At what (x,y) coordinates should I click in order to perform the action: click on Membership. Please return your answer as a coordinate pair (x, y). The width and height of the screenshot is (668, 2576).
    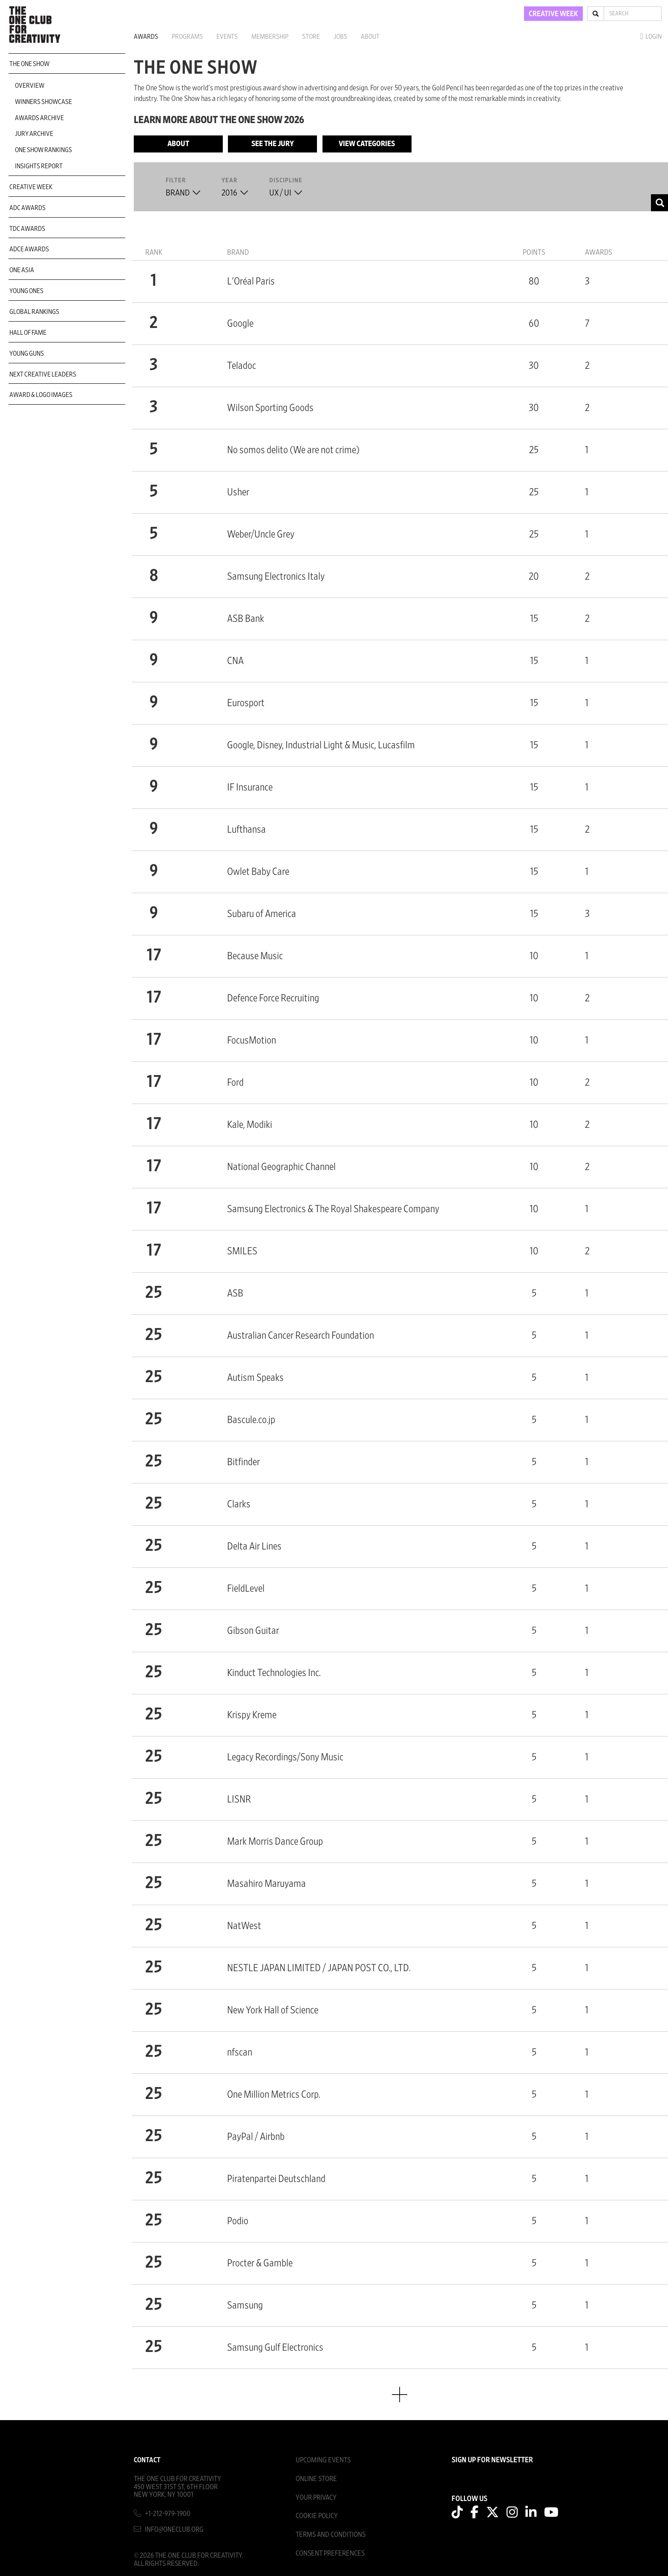
    Looking at the image, I should click on (269, 36).